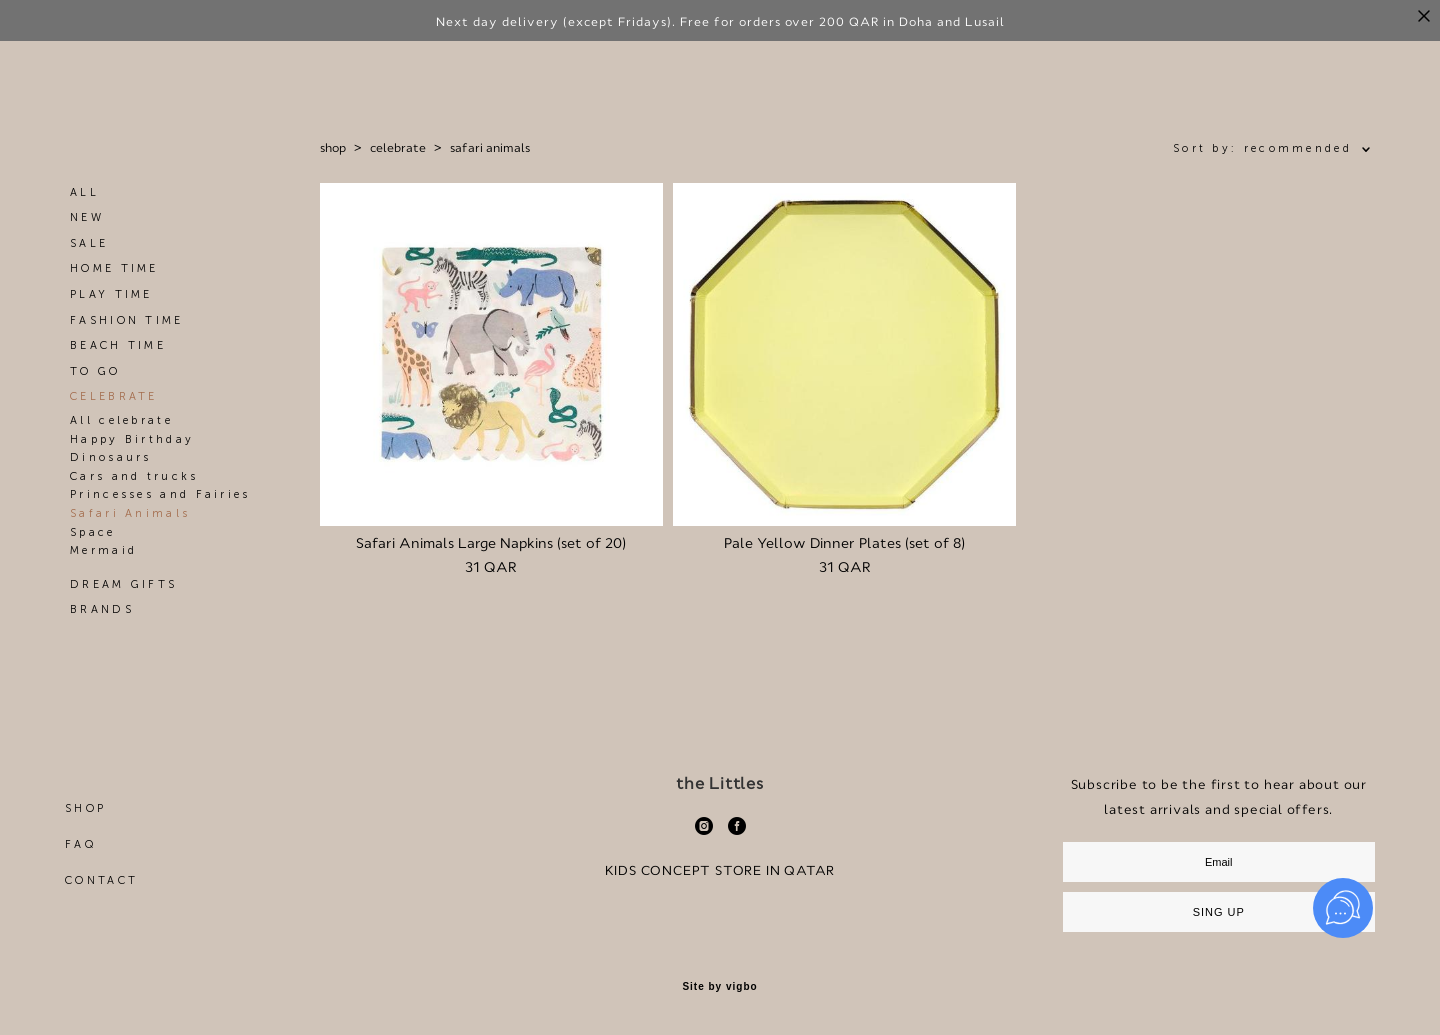 Image resolution: width=1440 pixels, height=1035 pixels. I want to click on BEACH TIME, so click(118, 345).